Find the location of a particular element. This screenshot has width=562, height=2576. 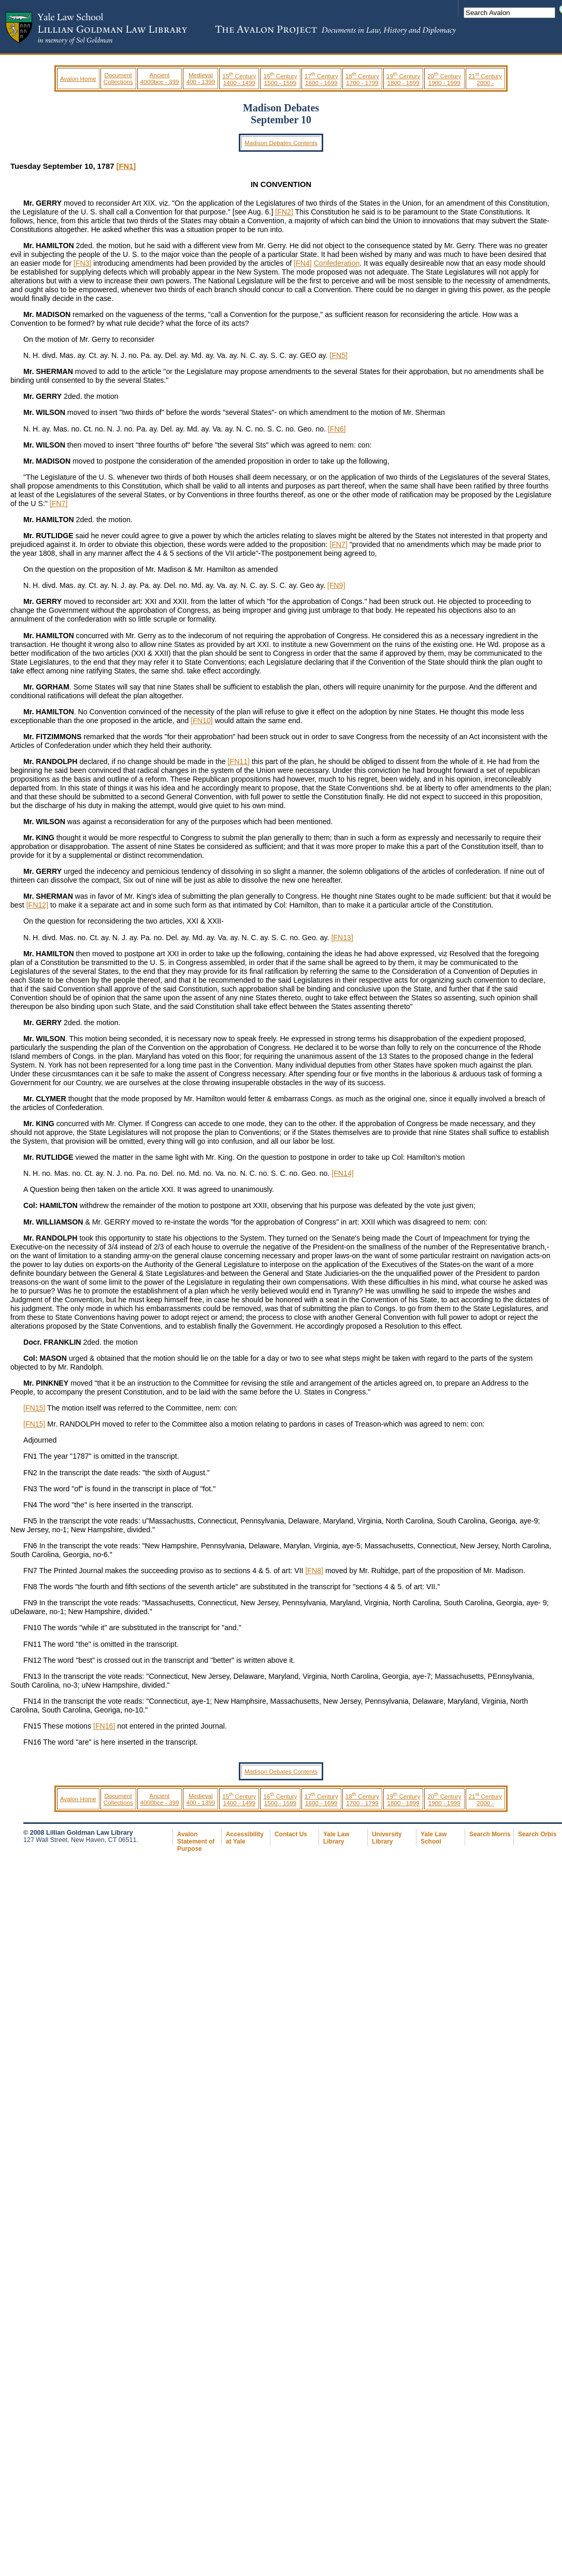

[FN15] is located at coordinates (34, 1408).